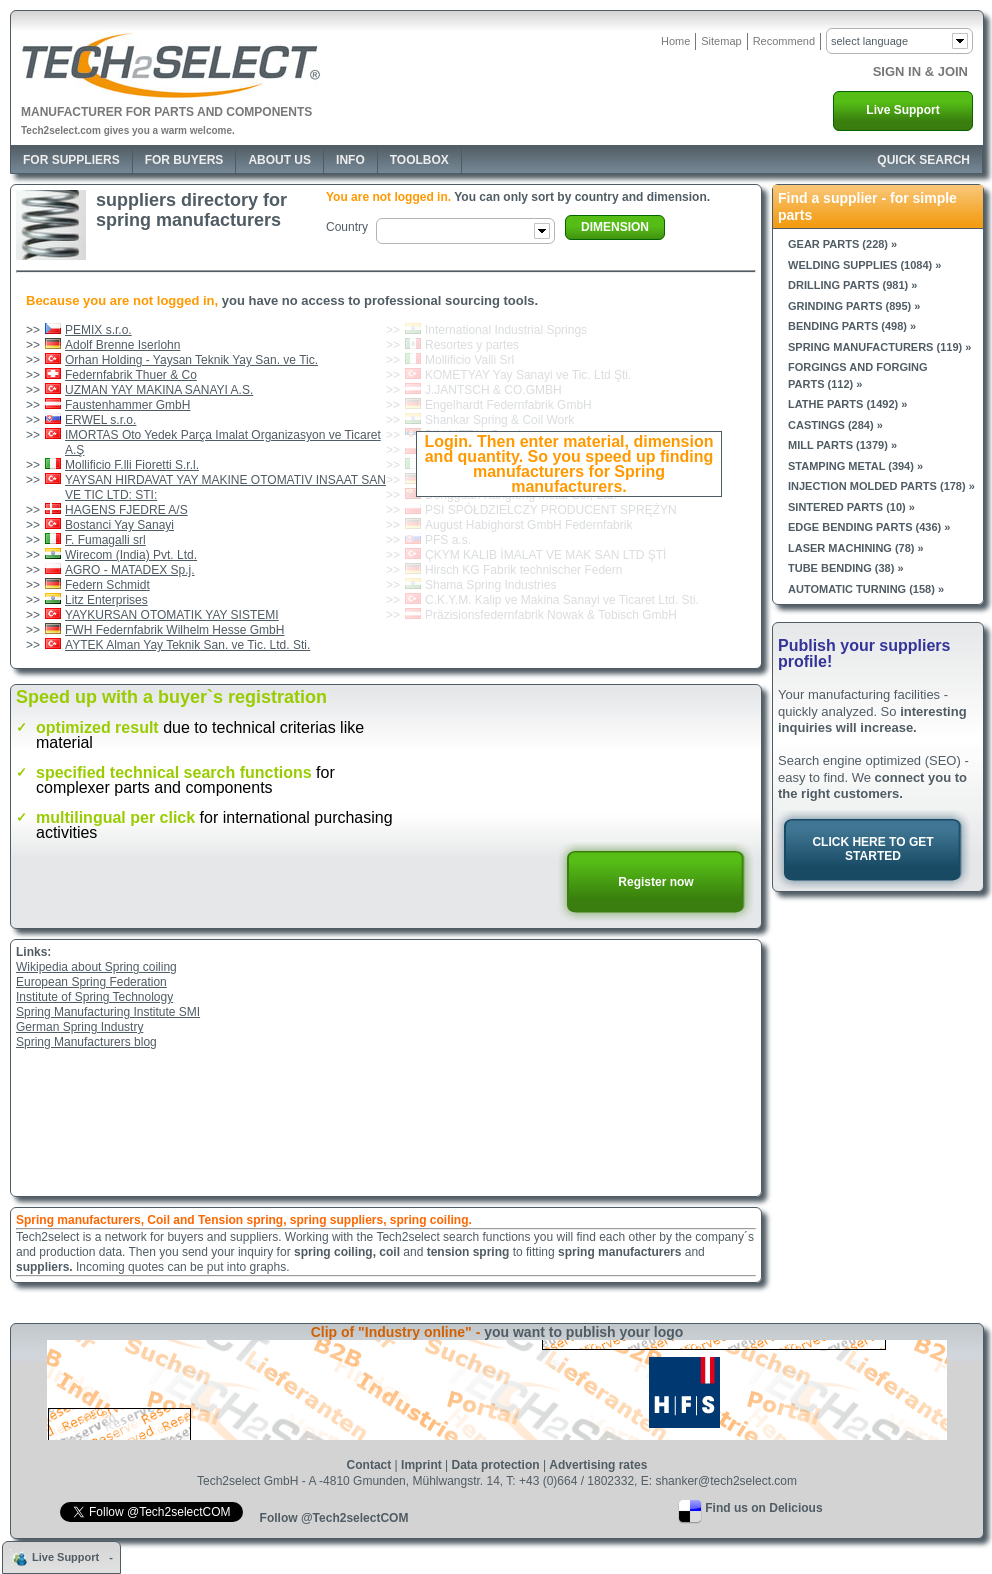  What do you see at coordinates (122, 345) in the screenshot?
I see `Adolf Brenne Iserlohn` at bounding box center [122, 345].